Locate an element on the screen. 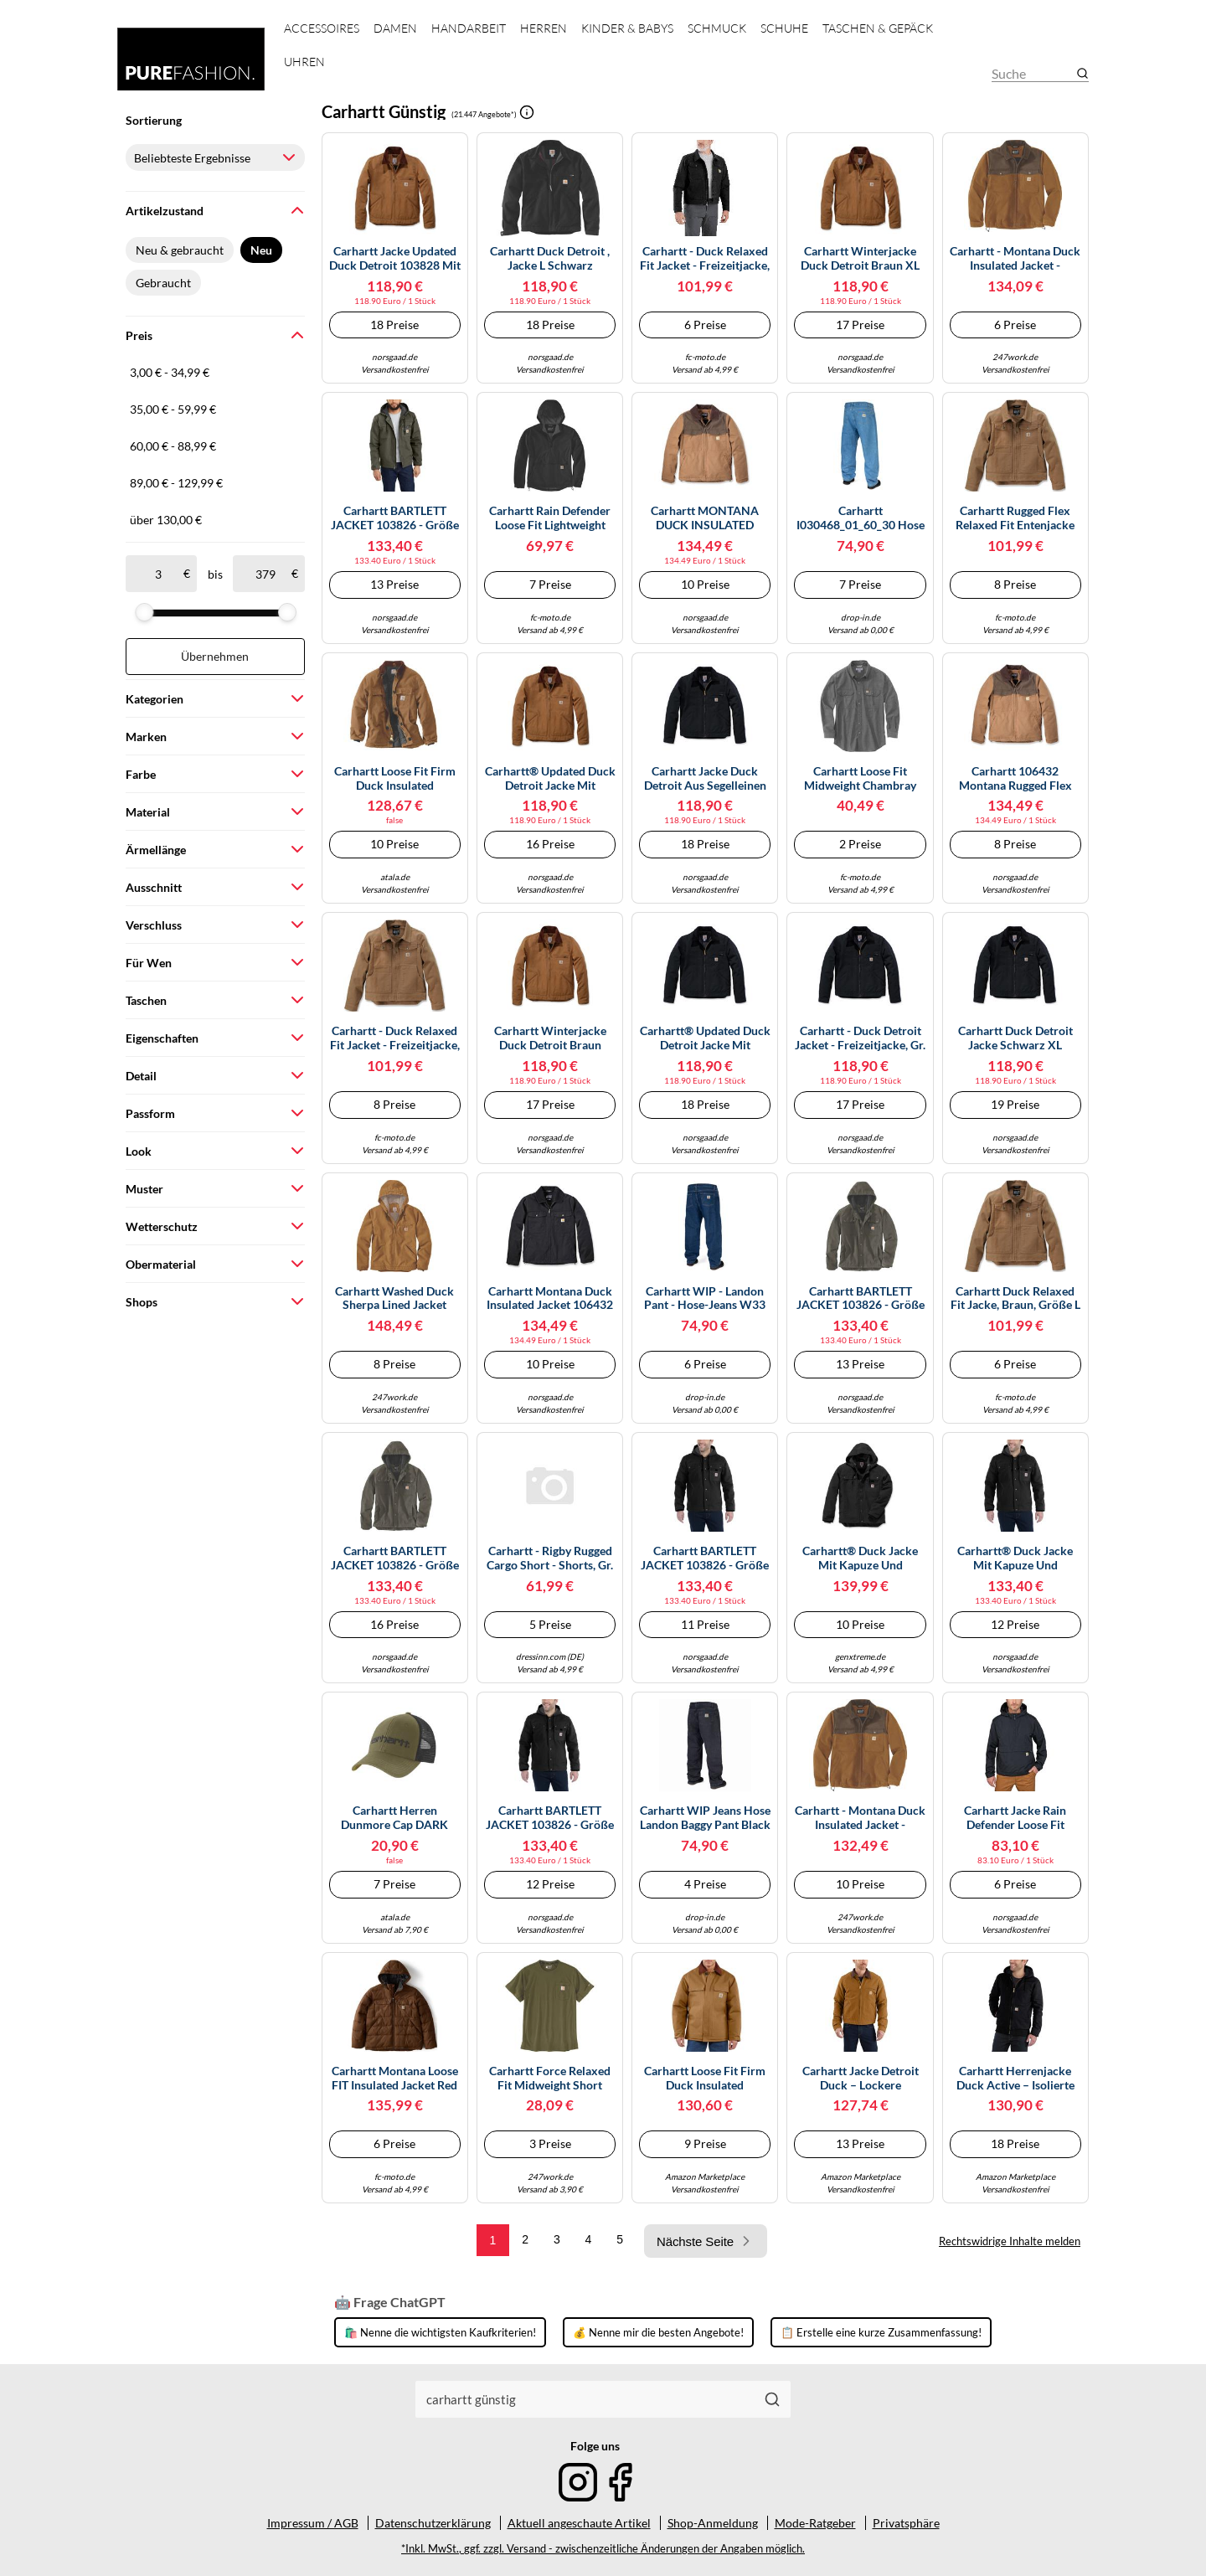 This screenshot has width=1206, height=2576. Schmuck is located at coordinates (717, 28).